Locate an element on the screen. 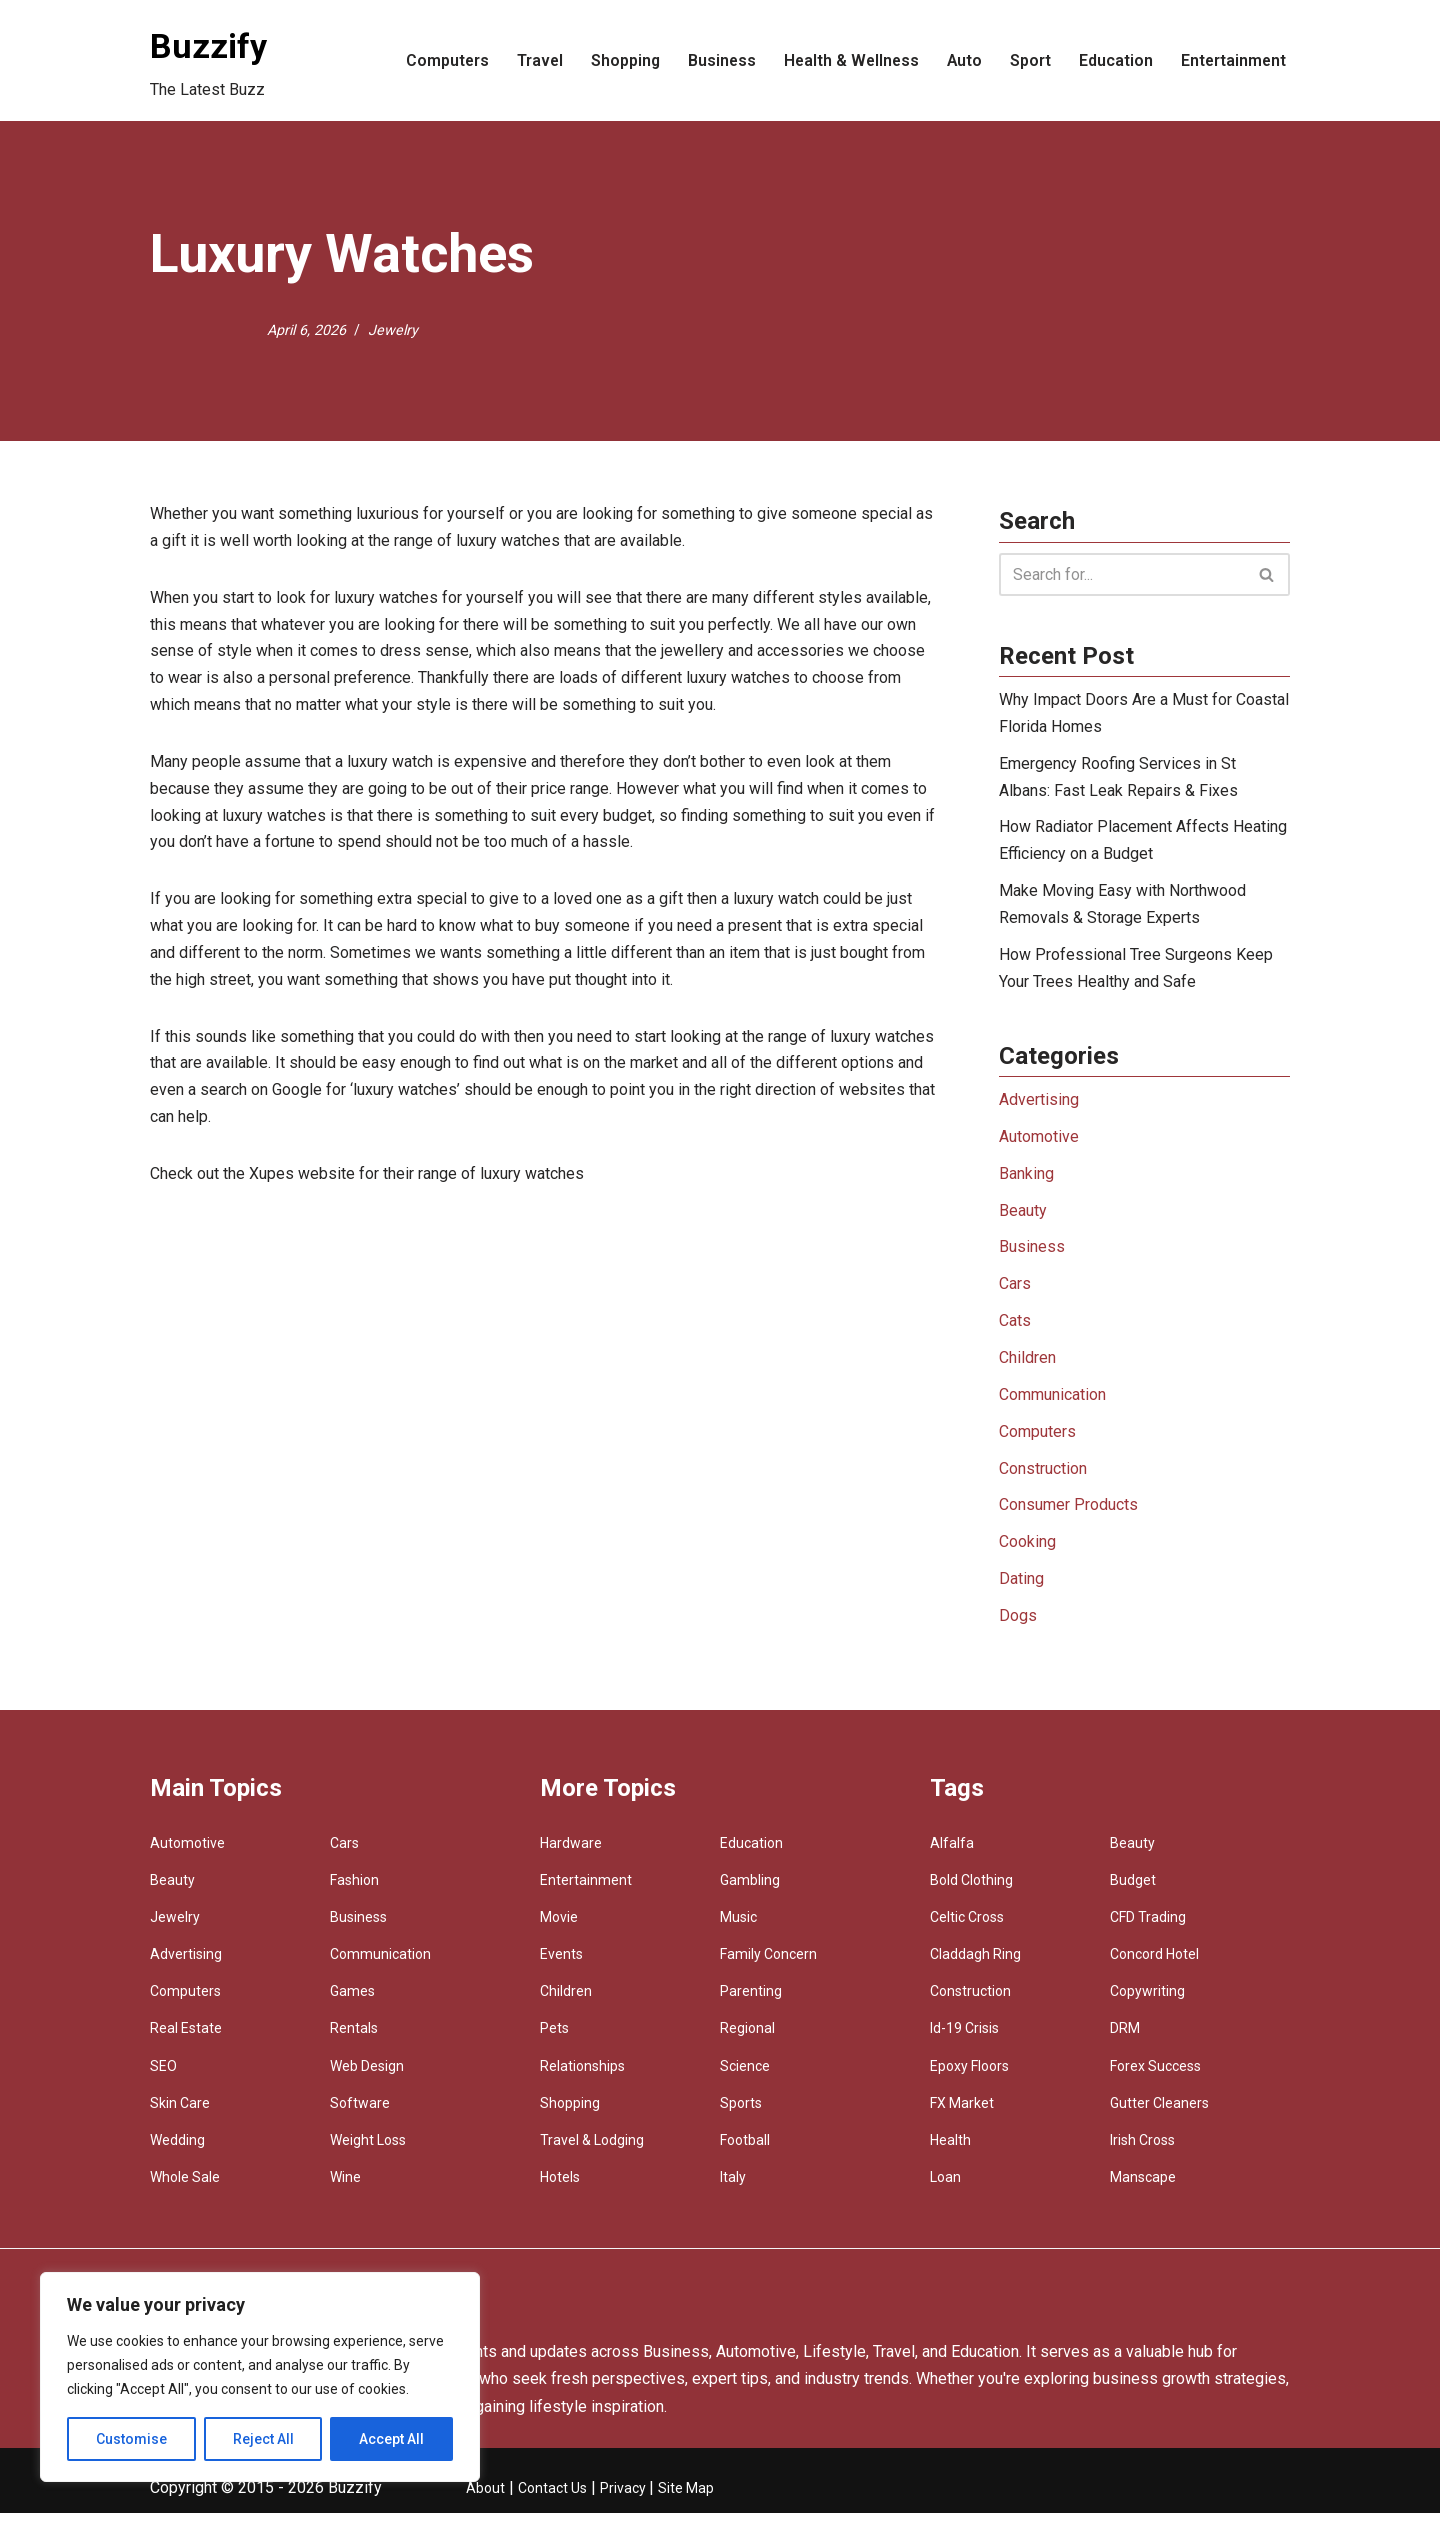 The image size is (1440, 2522). [Buzzify The Latest Buzz] is located at coordinates (208, 60).